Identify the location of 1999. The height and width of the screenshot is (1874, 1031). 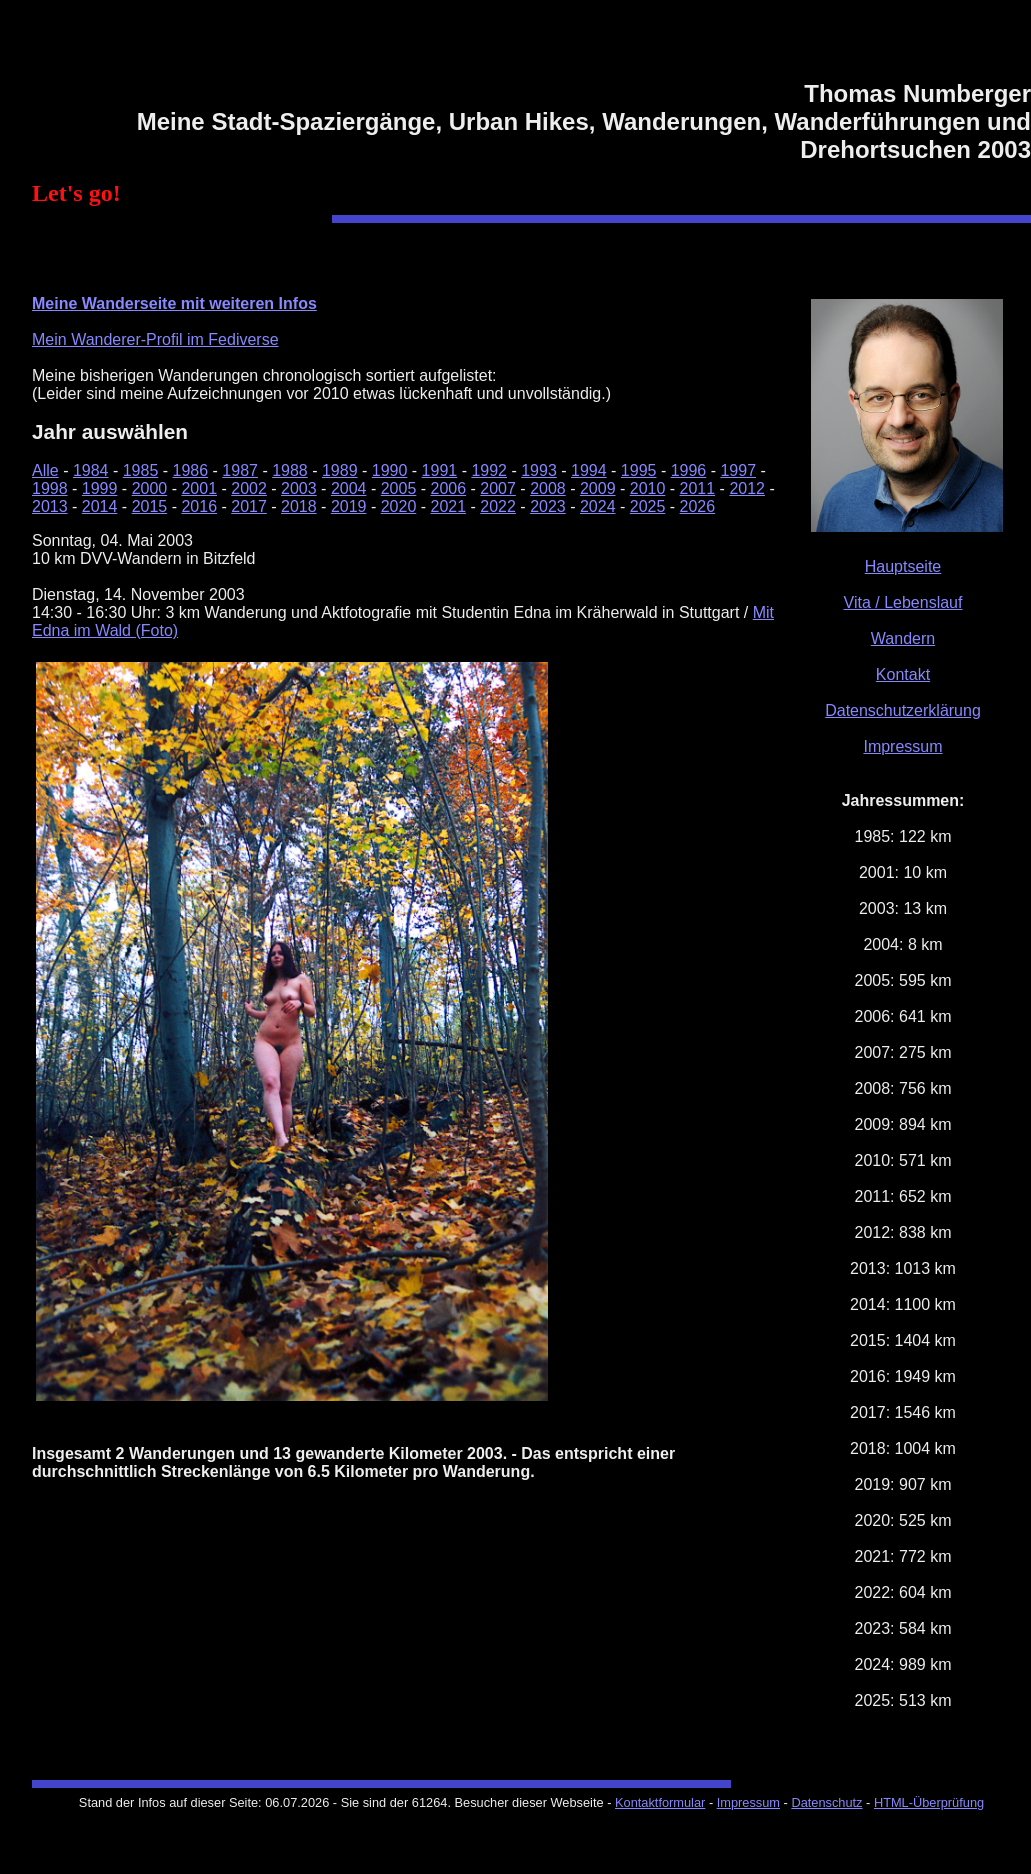
(100, 488).